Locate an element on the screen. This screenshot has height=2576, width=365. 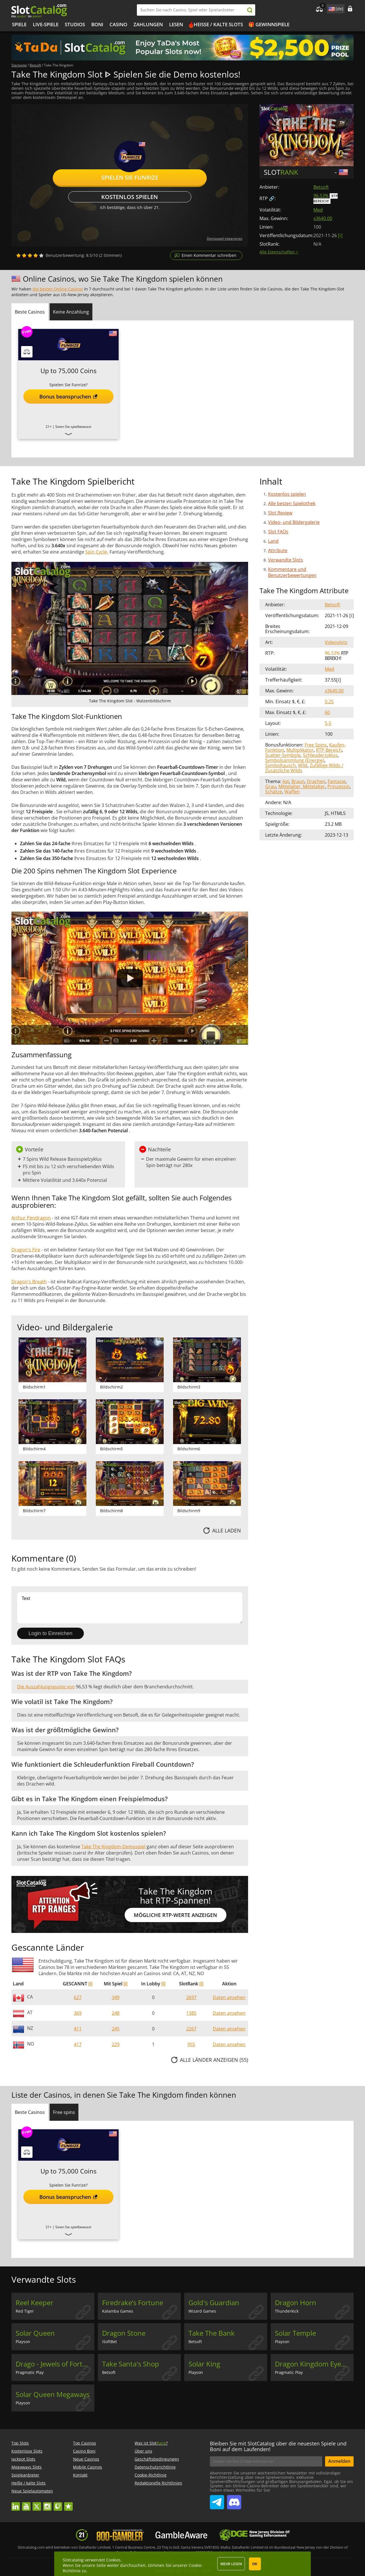
Anmelden is located at coordinates (339, 2461).